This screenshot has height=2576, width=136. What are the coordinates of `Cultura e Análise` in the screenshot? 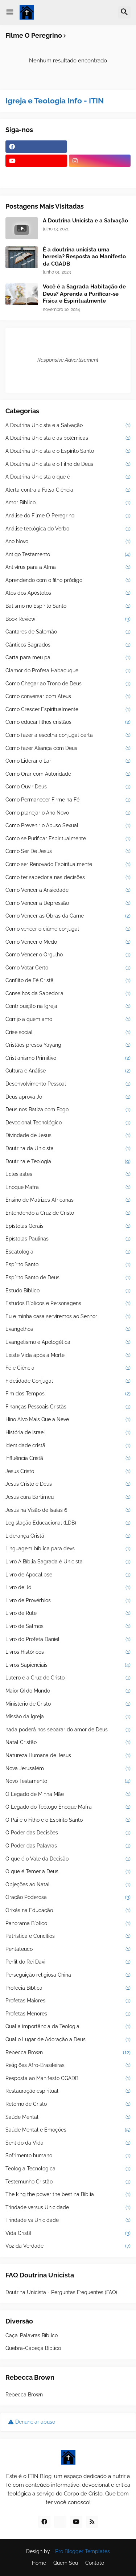 It's located at (68, 1071).